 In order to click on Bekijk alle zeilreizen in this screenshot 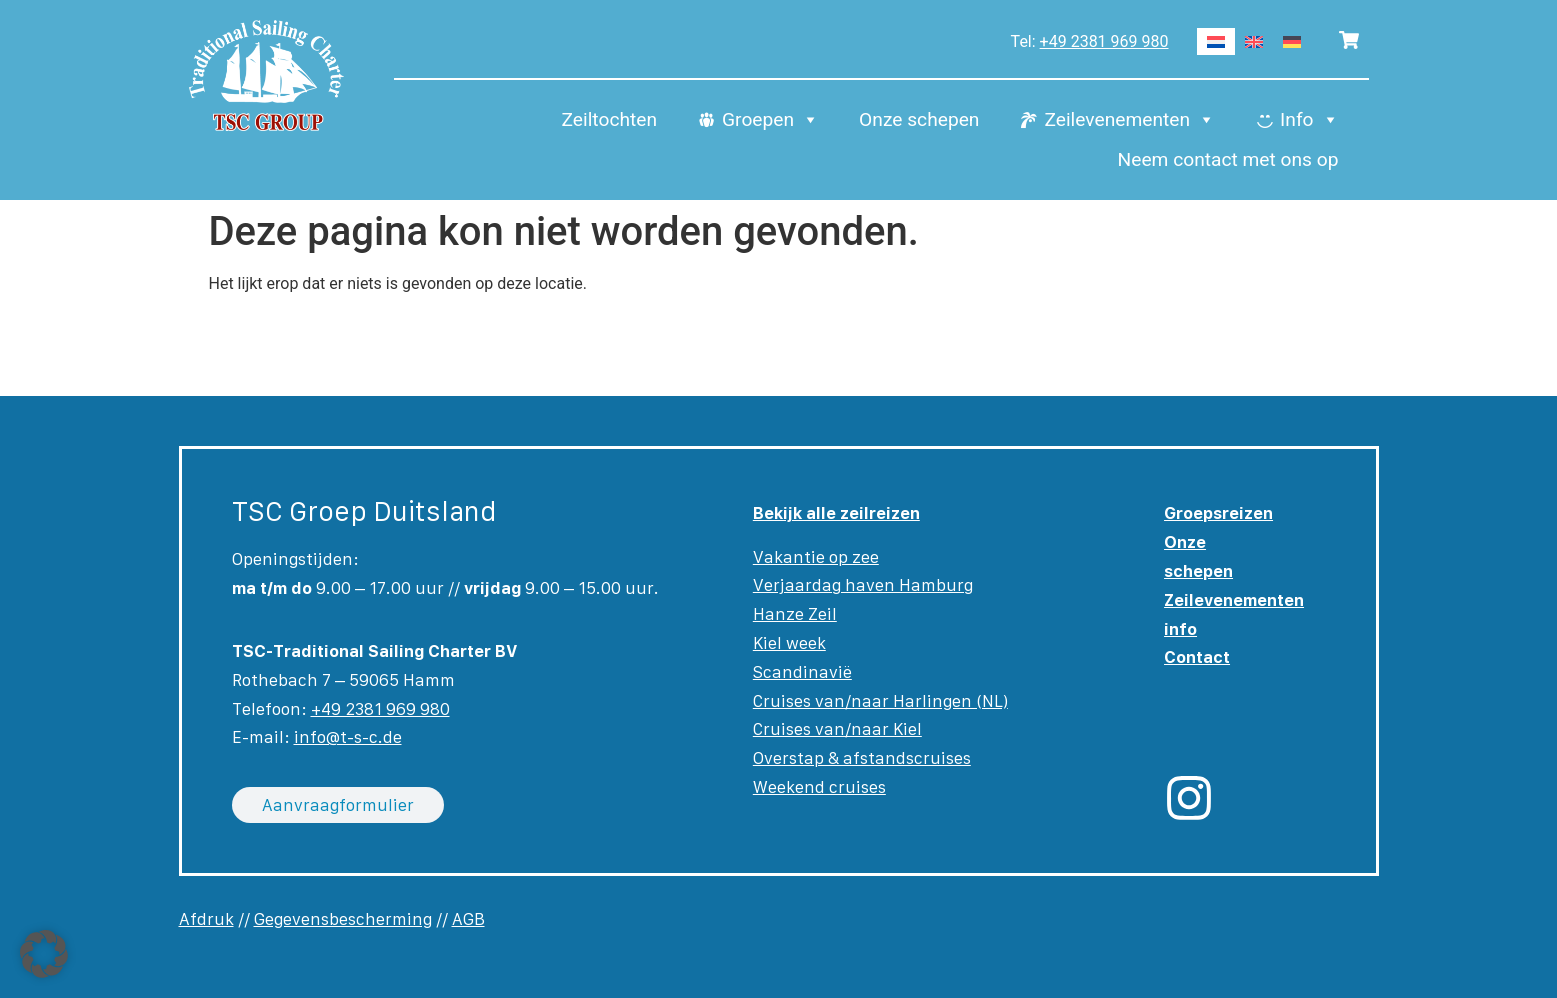, I will do `click(836, 513)`.